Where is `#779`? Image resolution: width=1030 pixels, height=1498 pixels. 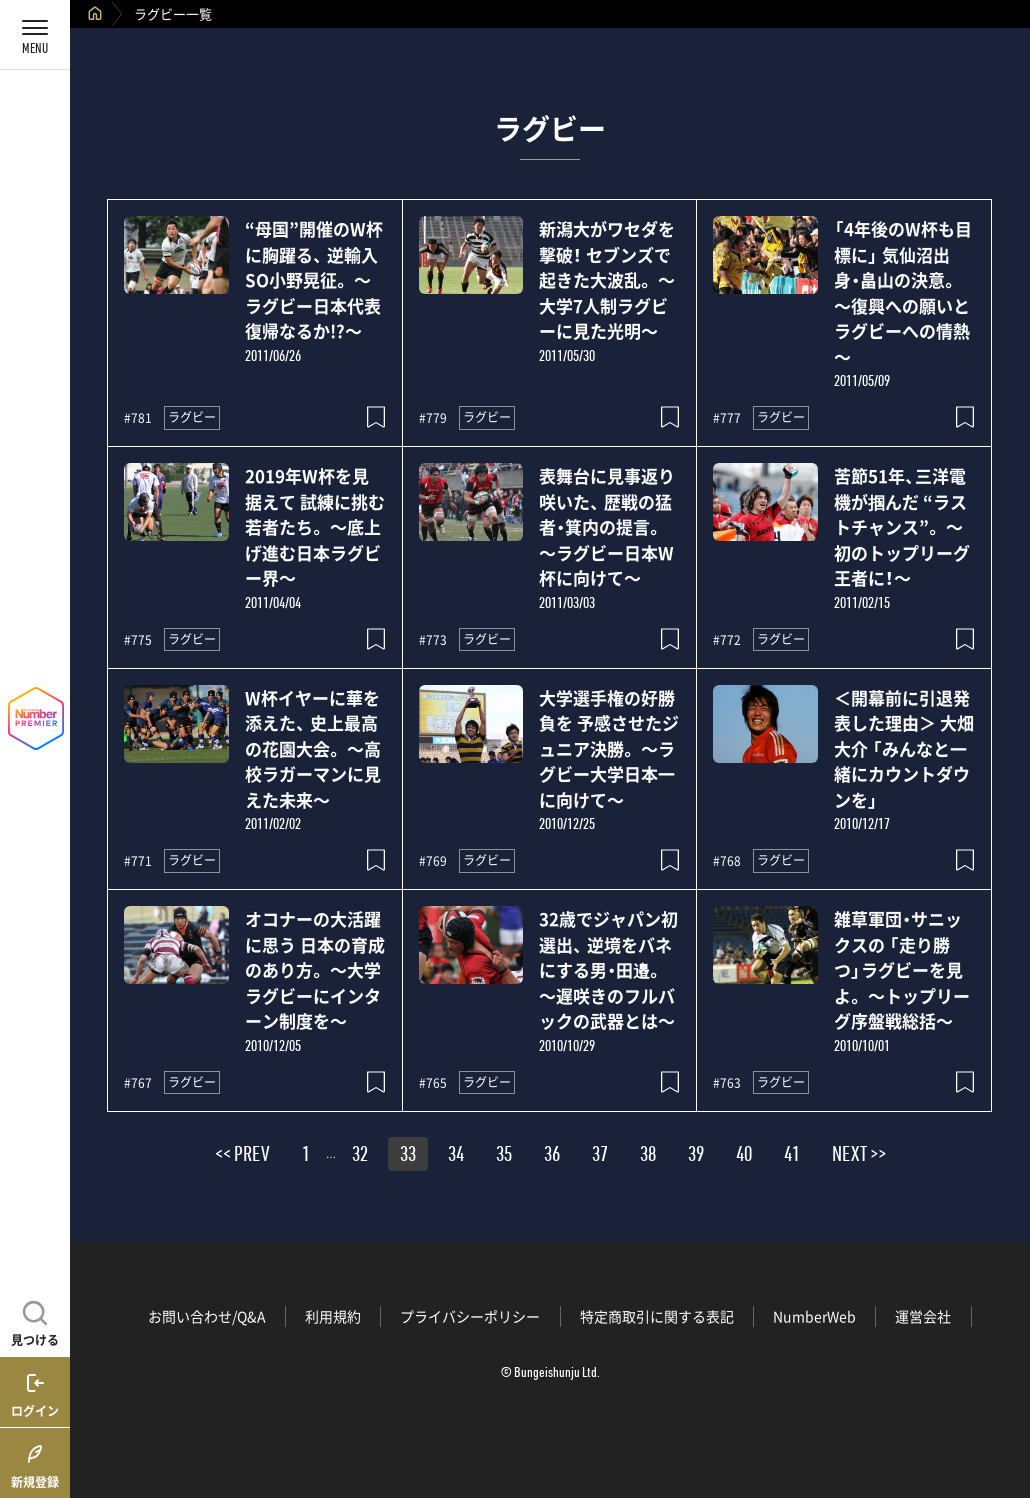
#779 is located at coordinates (433, 418).